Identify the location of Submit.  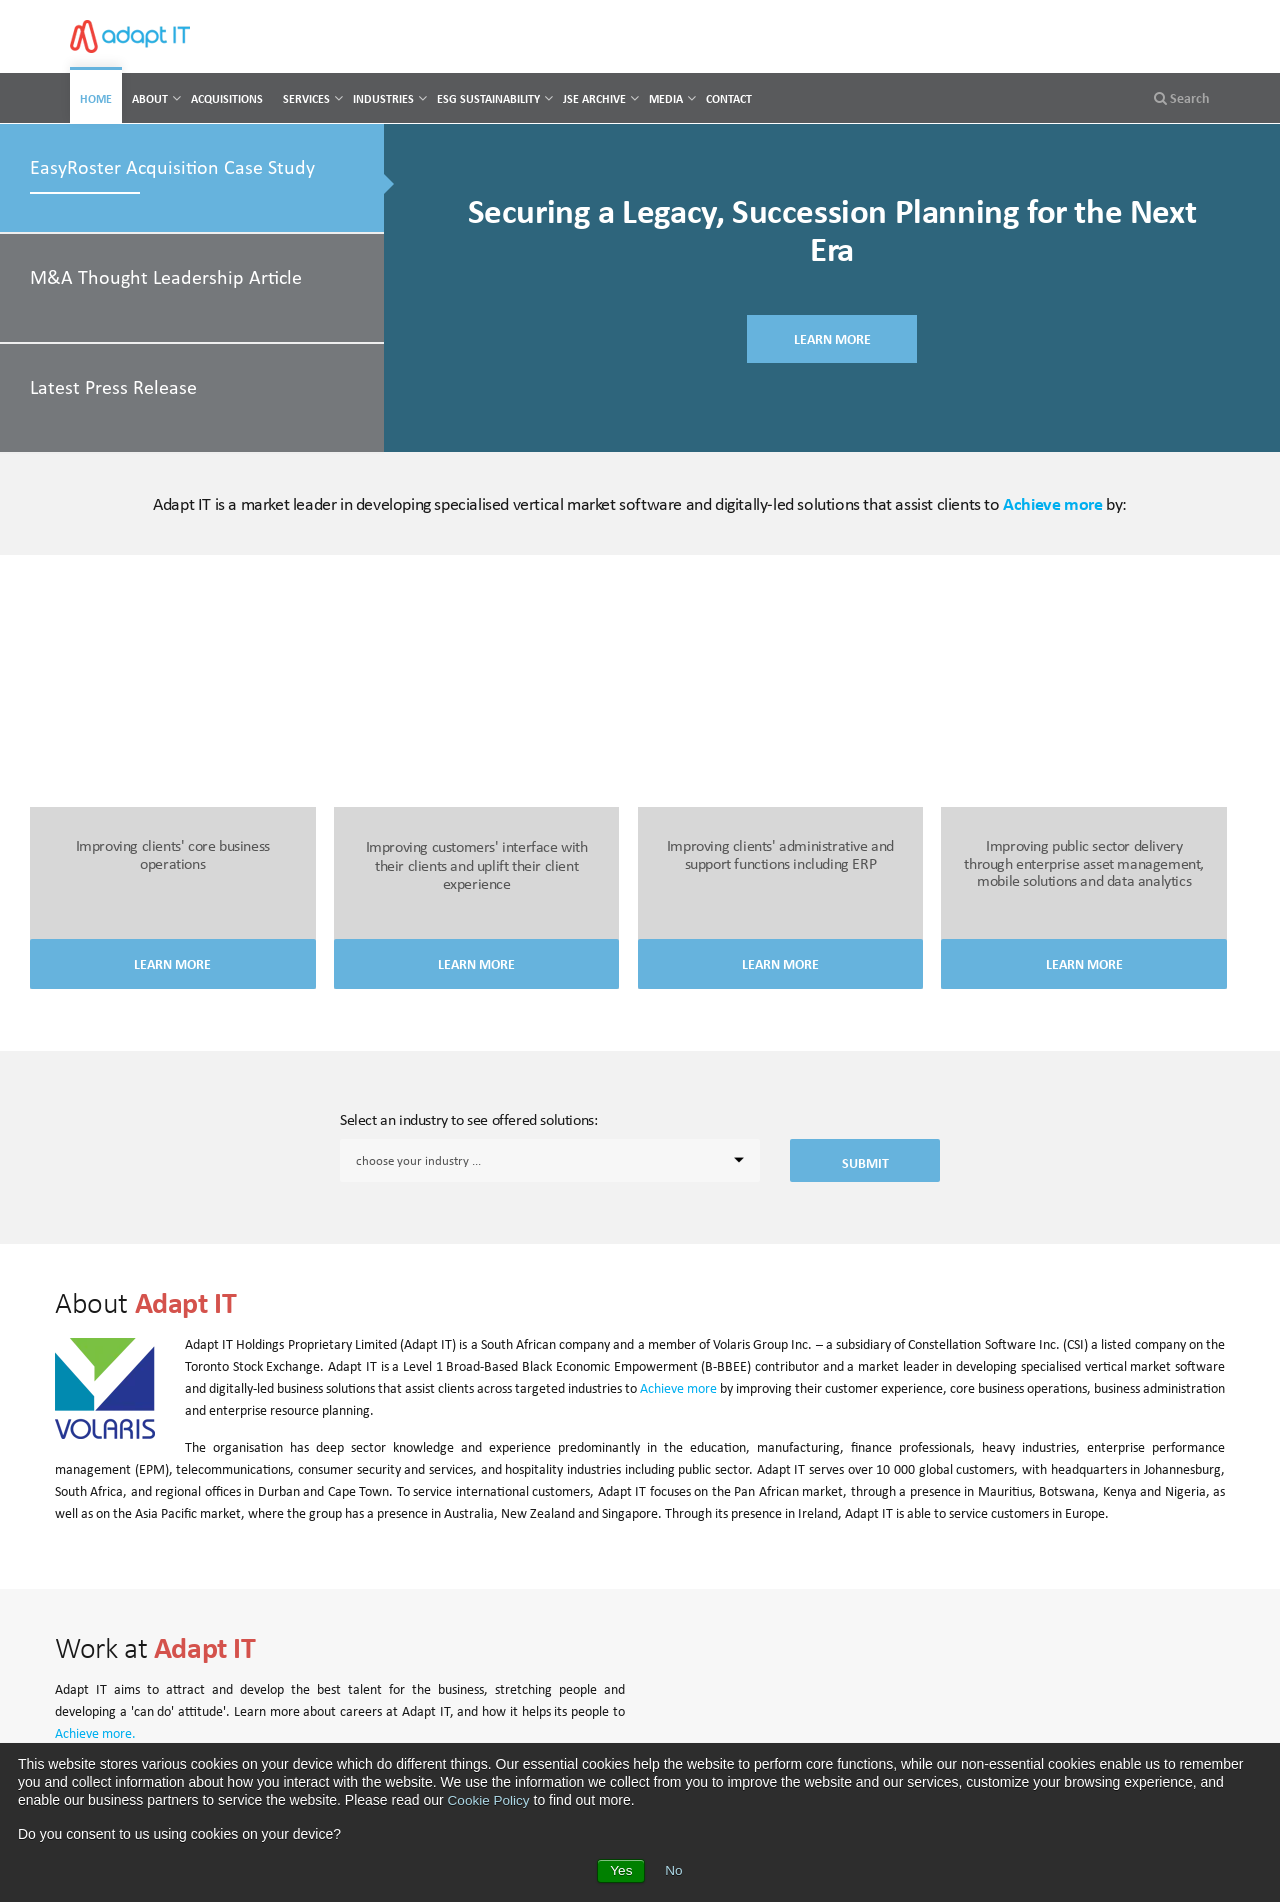
(865, 1163).